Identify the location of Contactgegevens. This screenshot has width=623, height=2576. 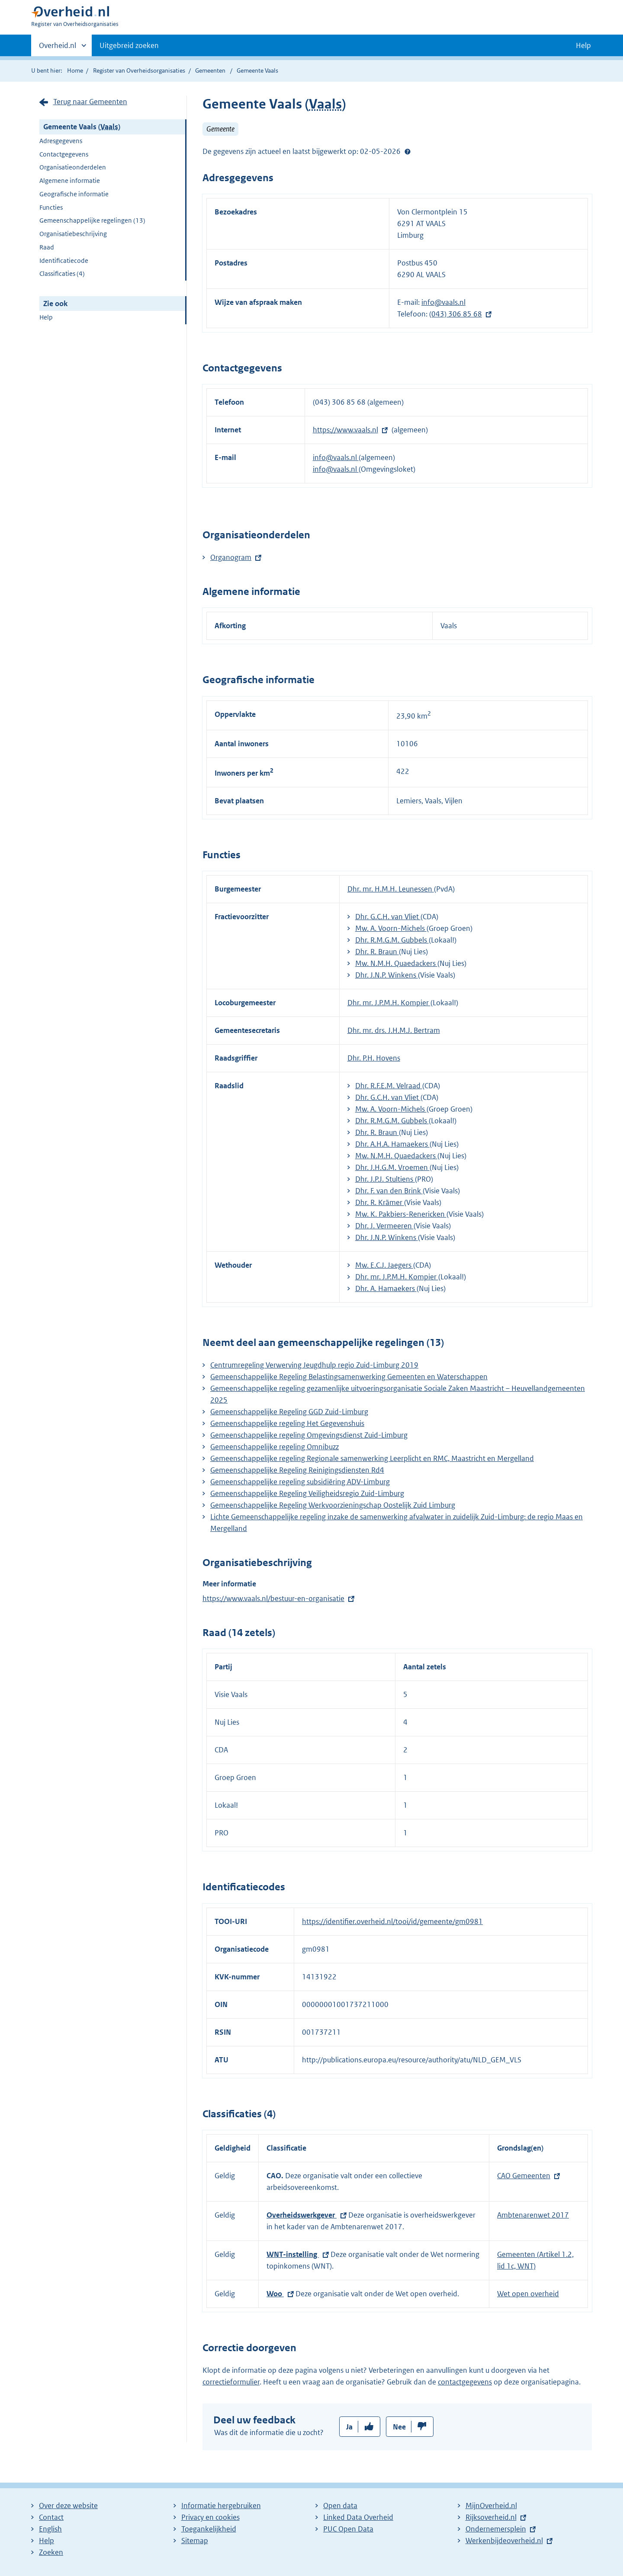
(63, 154).